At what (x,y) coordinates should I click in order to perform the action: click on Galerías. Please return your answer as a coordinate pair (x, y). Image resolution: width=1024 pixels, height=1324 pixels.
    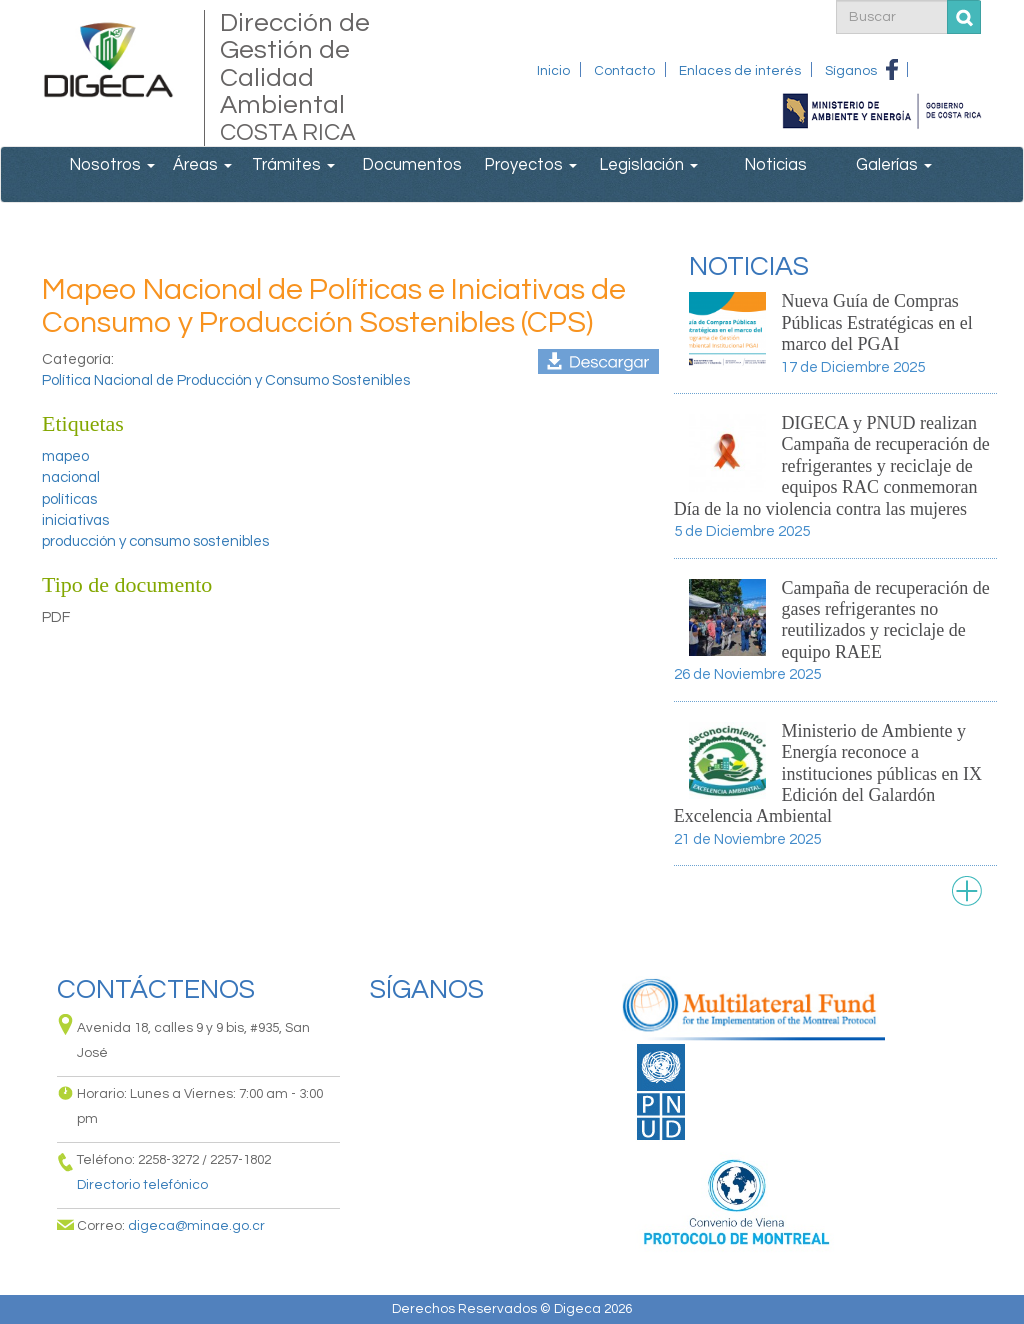
    Looking at the image, I should click on (894, 164).